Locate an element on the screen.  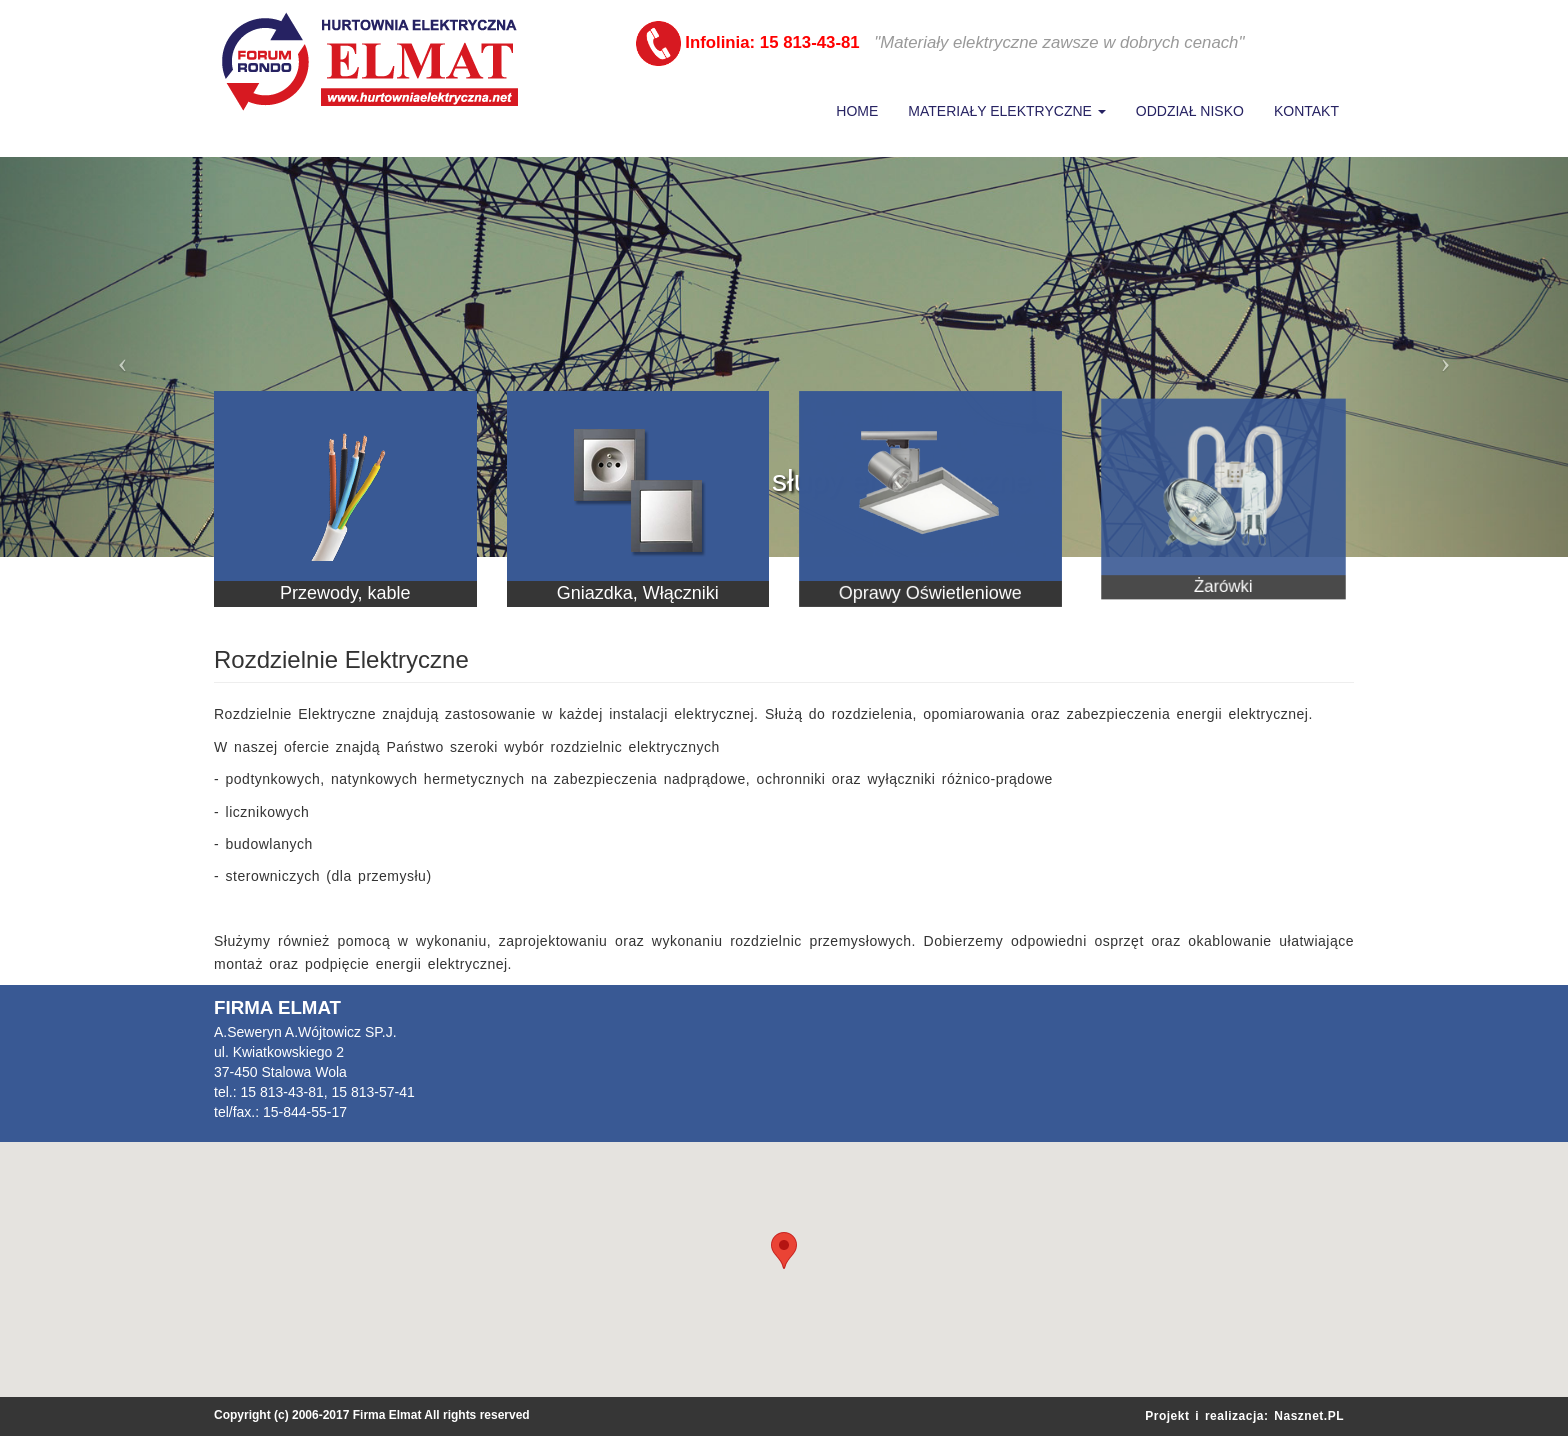
Materiały Elektryczne is located at coordinates (1007, 111).